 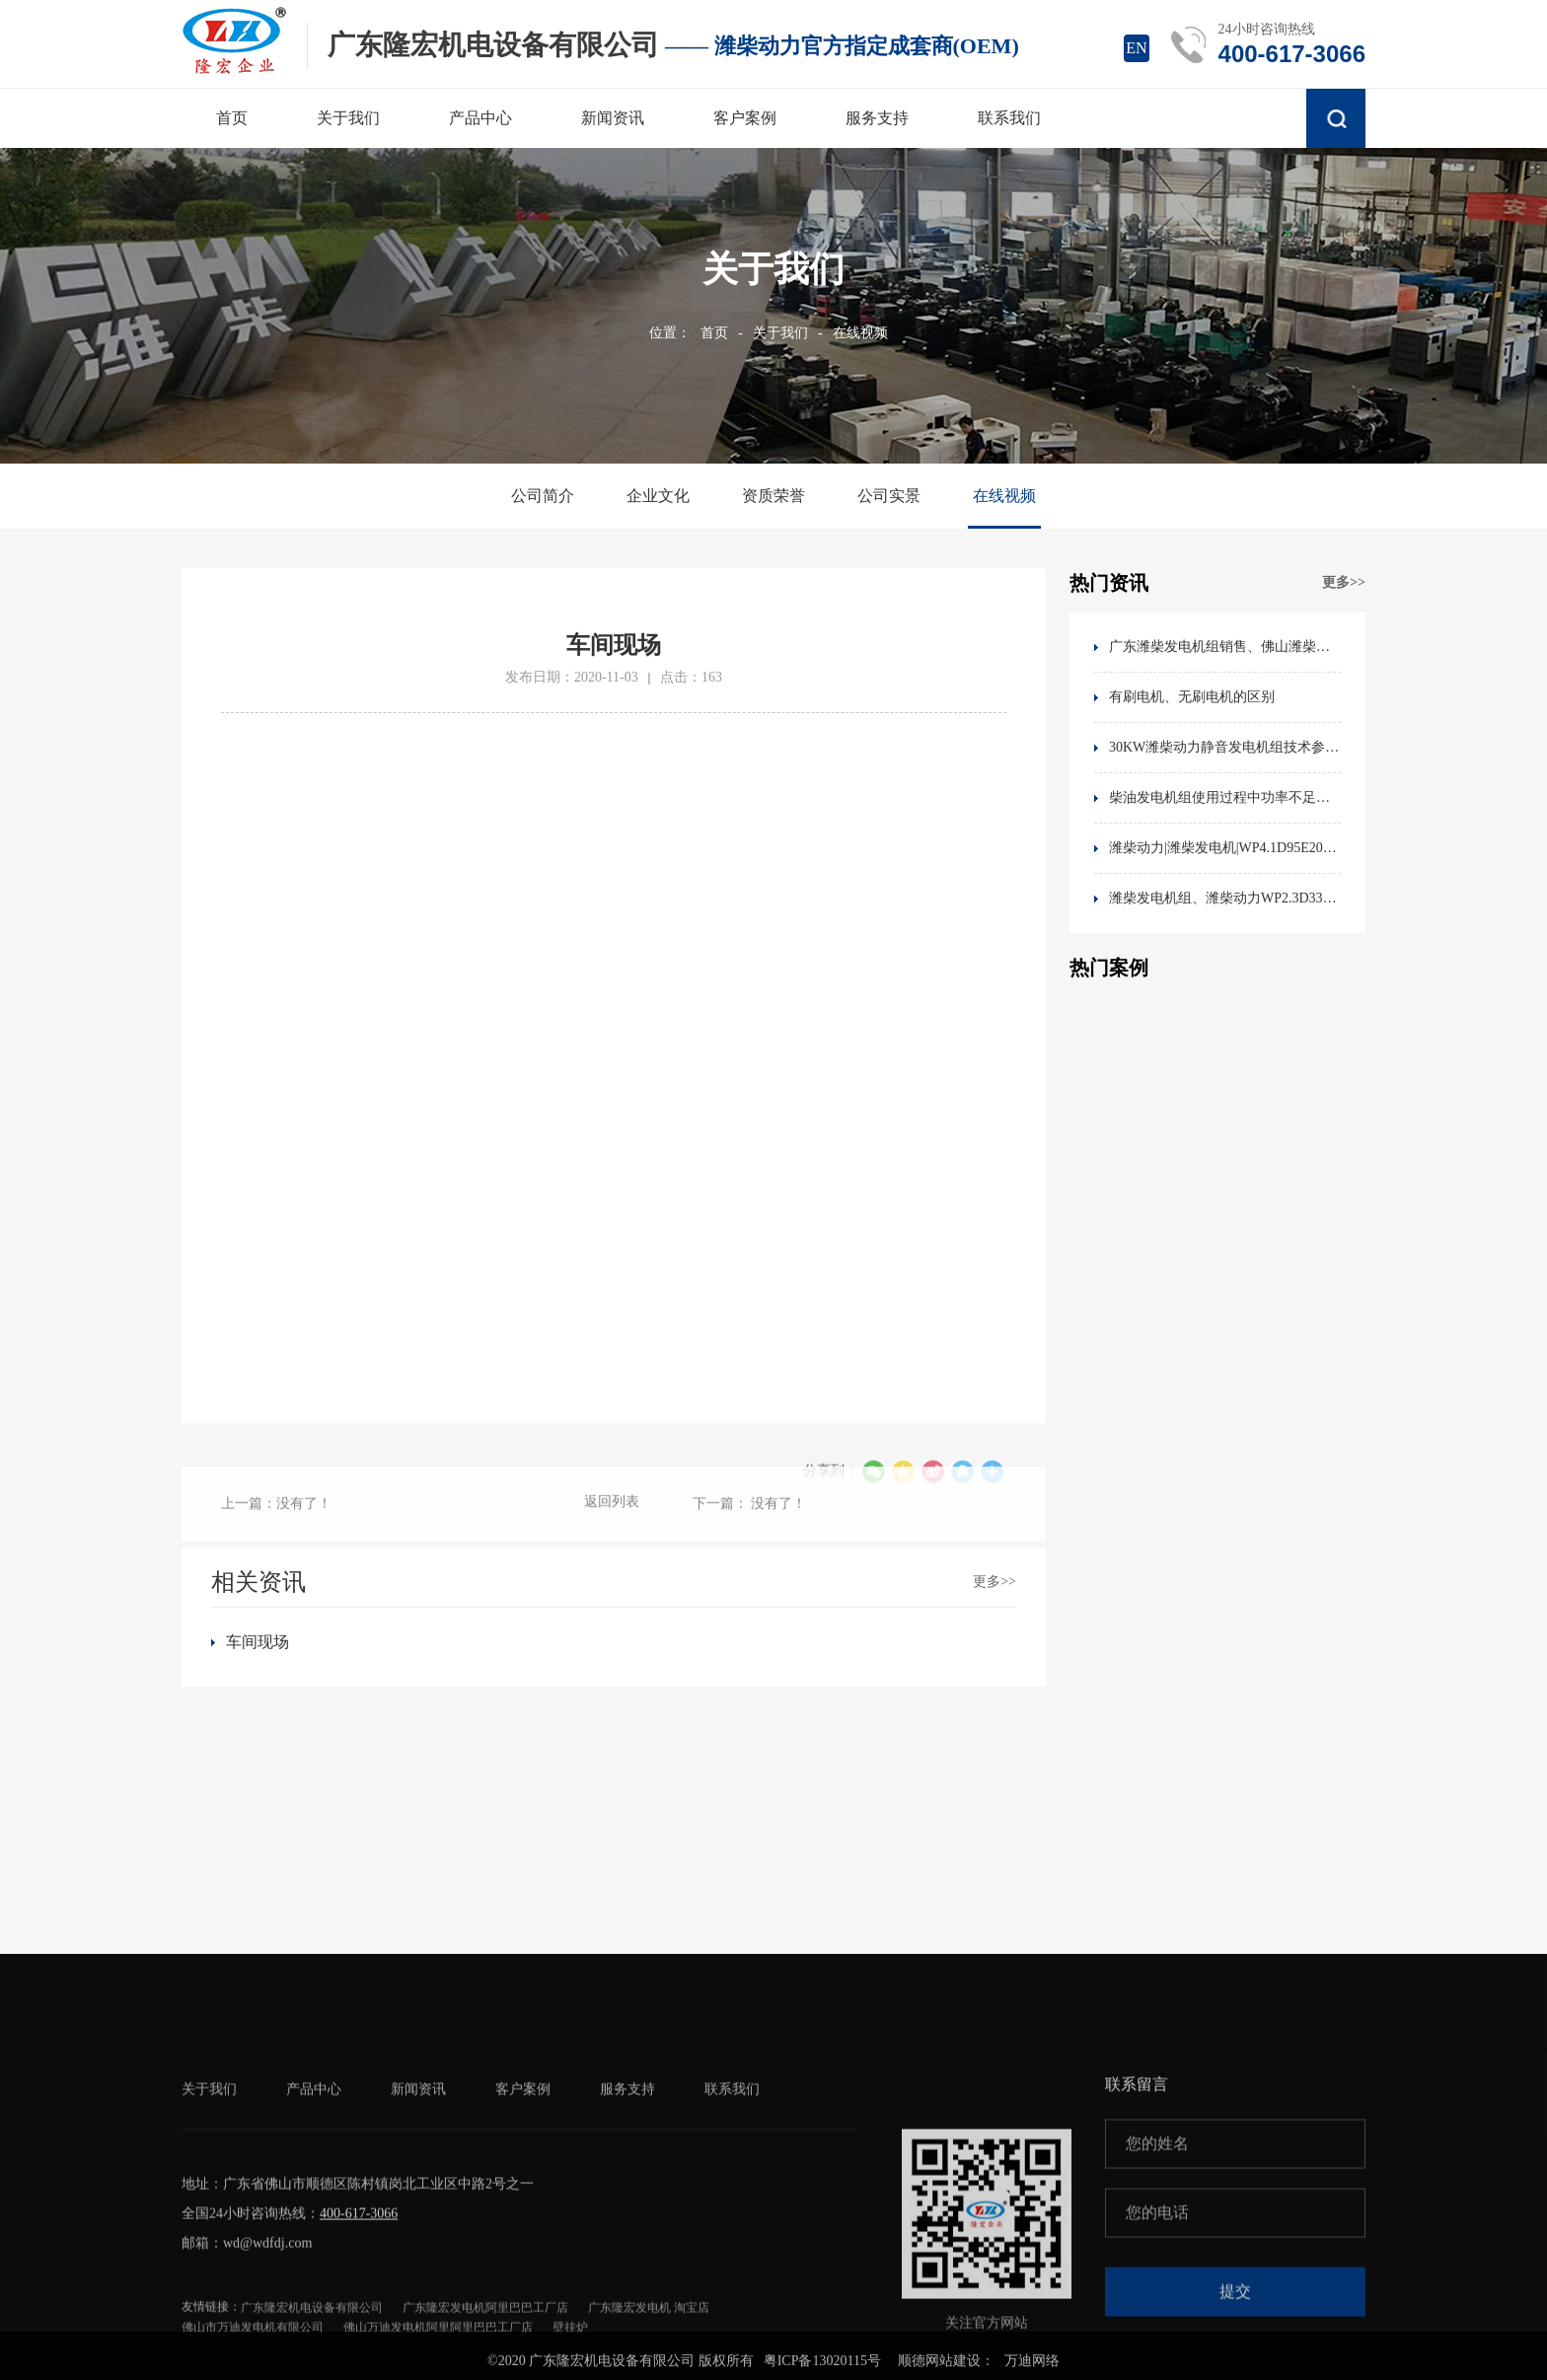 What do you see at coordinates (750, 1531) in the screenshot?
I see `下一篇` at bounding box center [750, 1531].